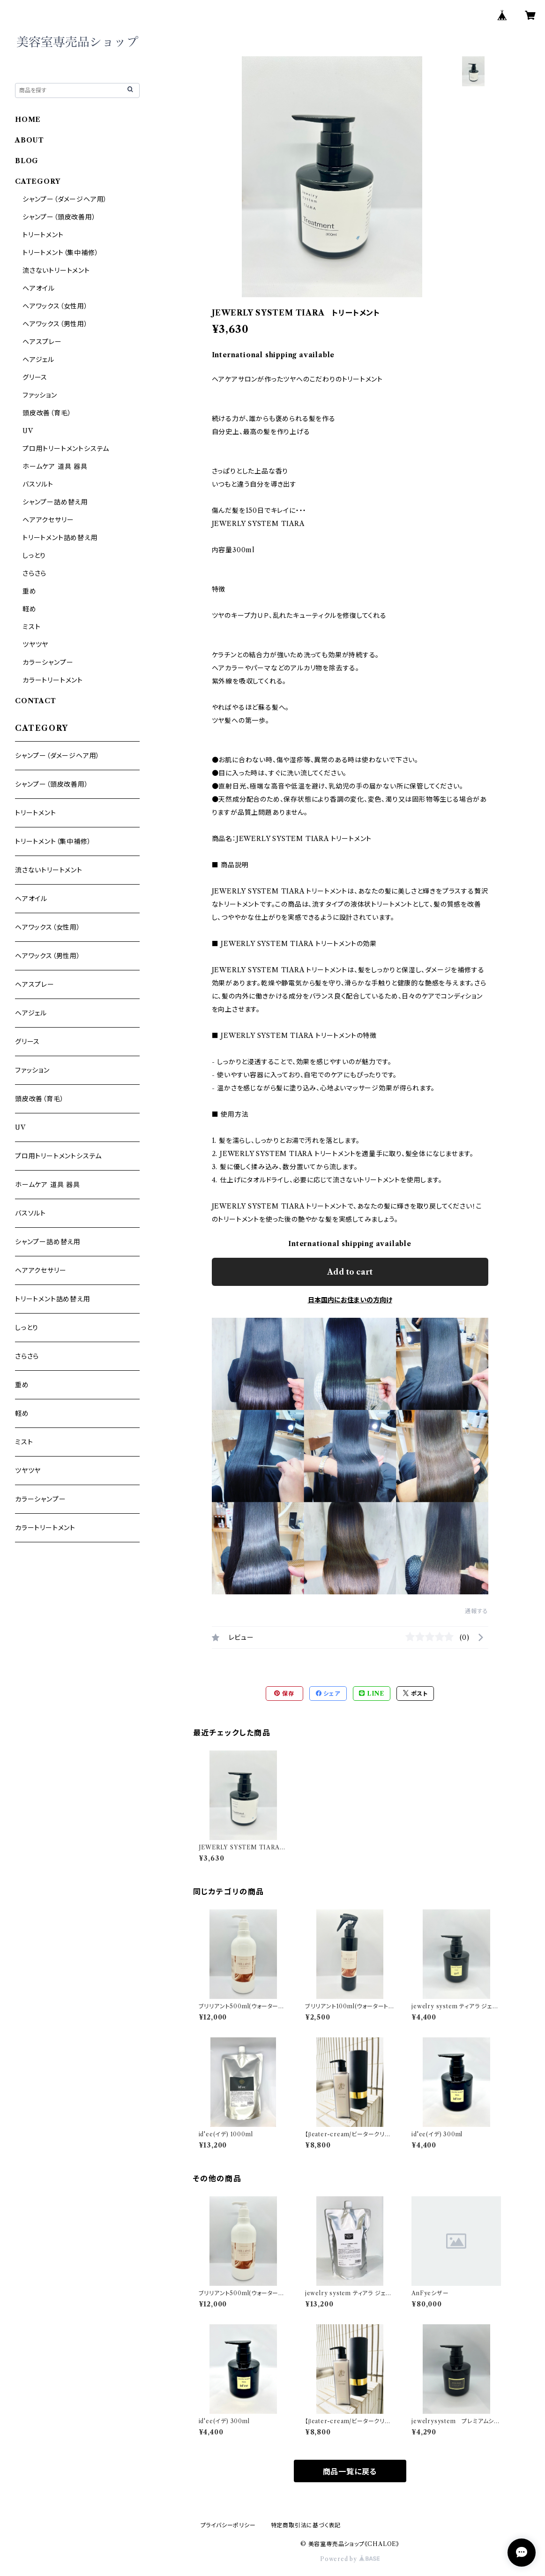  I want to click on カラートリートメント, so click(52, 680).